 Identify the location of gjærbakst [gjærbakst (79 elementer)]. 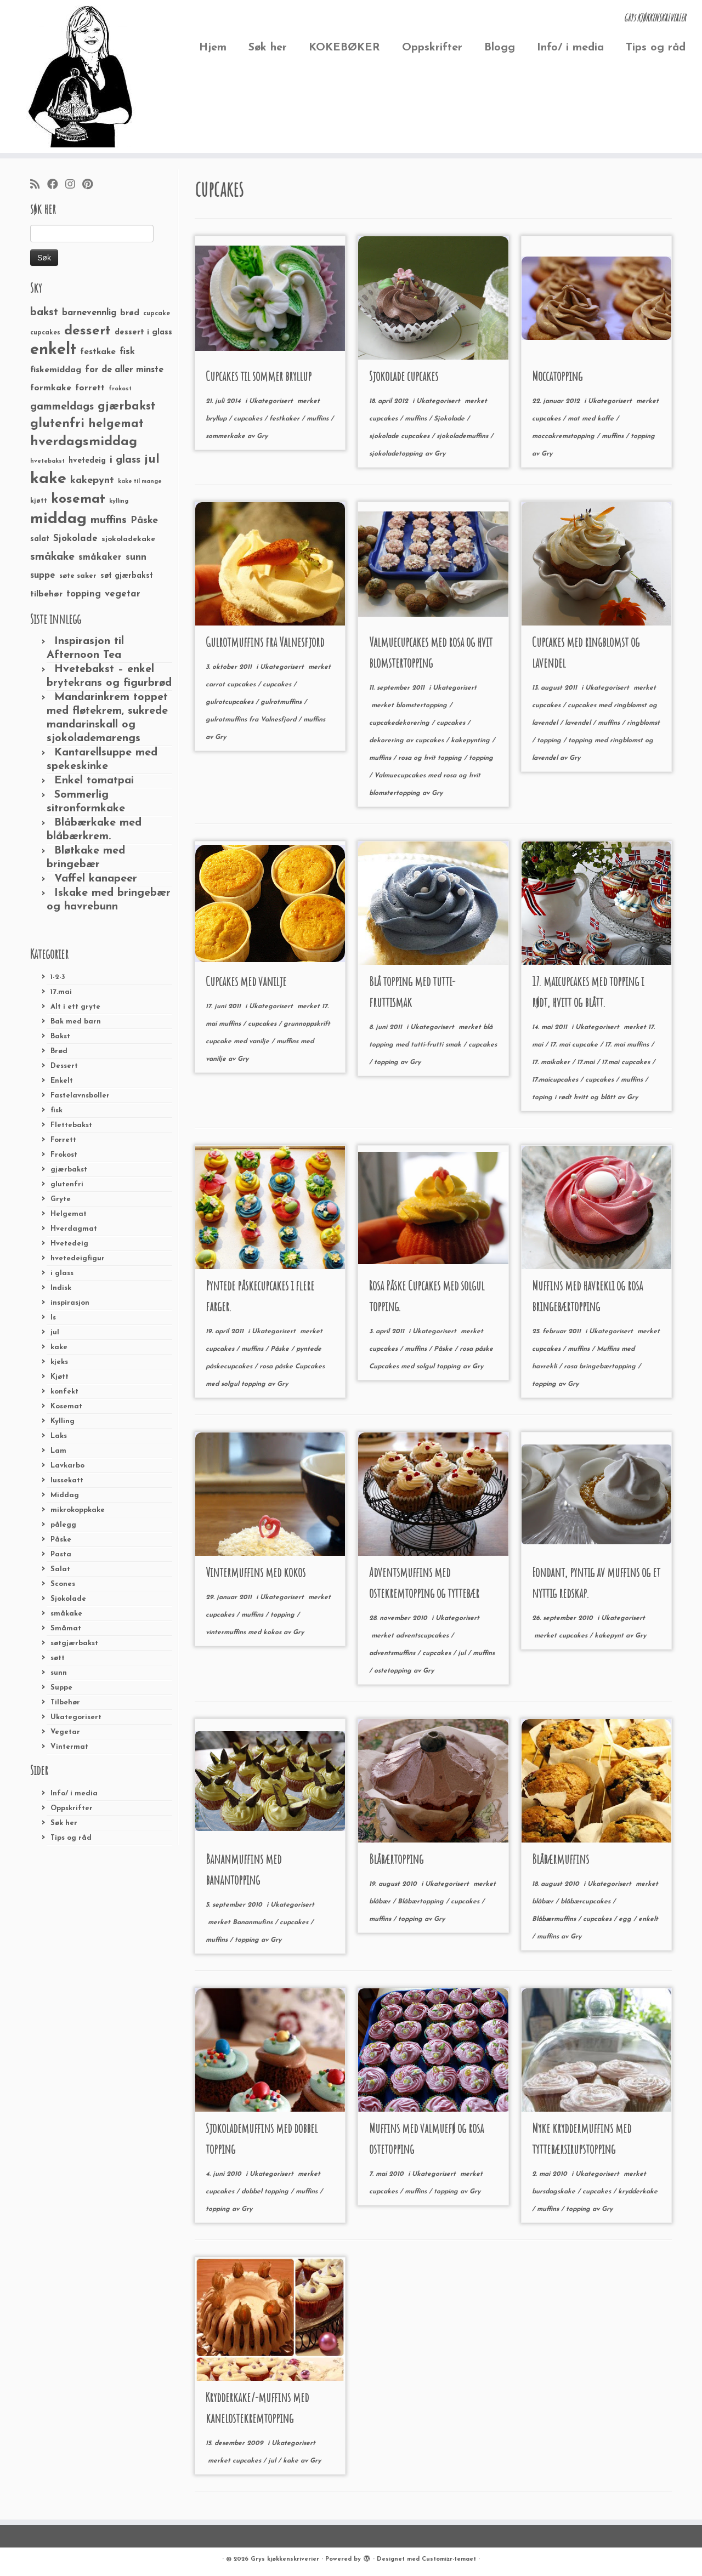
(127, 406).